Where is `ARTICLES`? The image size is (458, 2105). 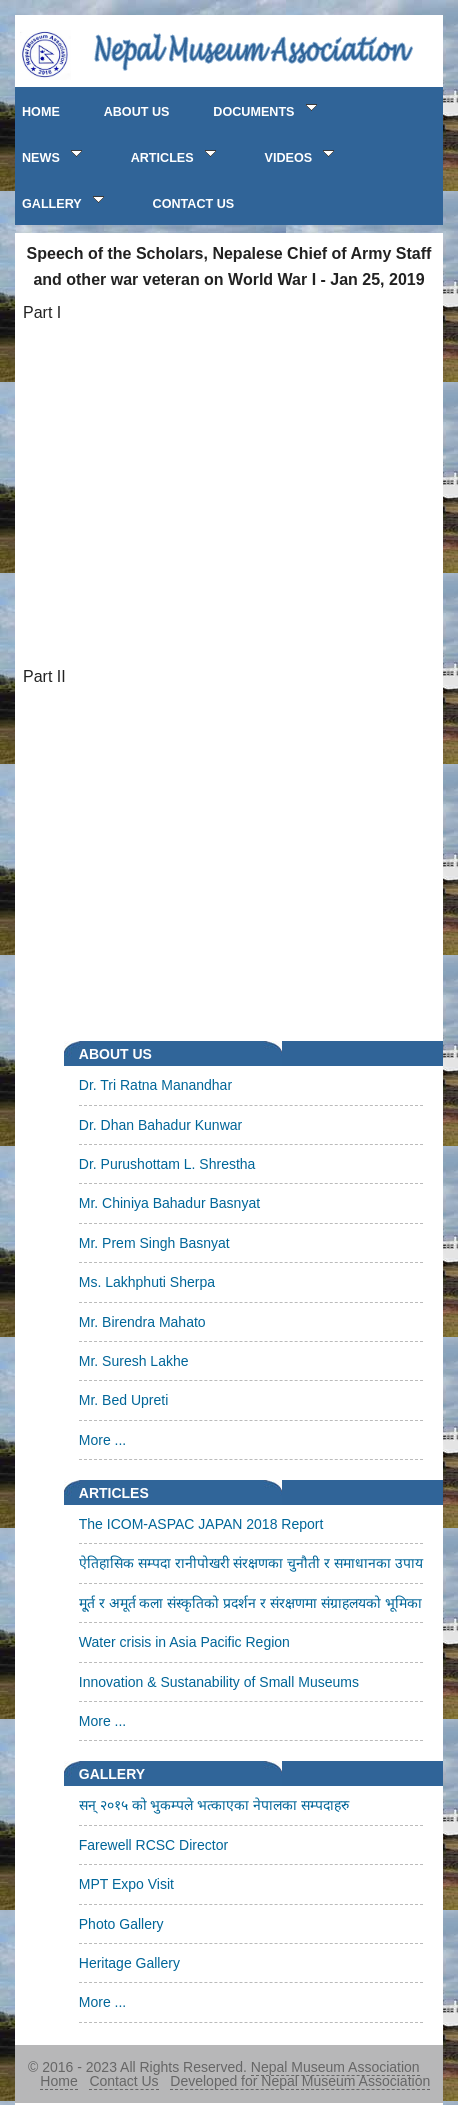
ARTICLES is located at coordinates (176, 154).